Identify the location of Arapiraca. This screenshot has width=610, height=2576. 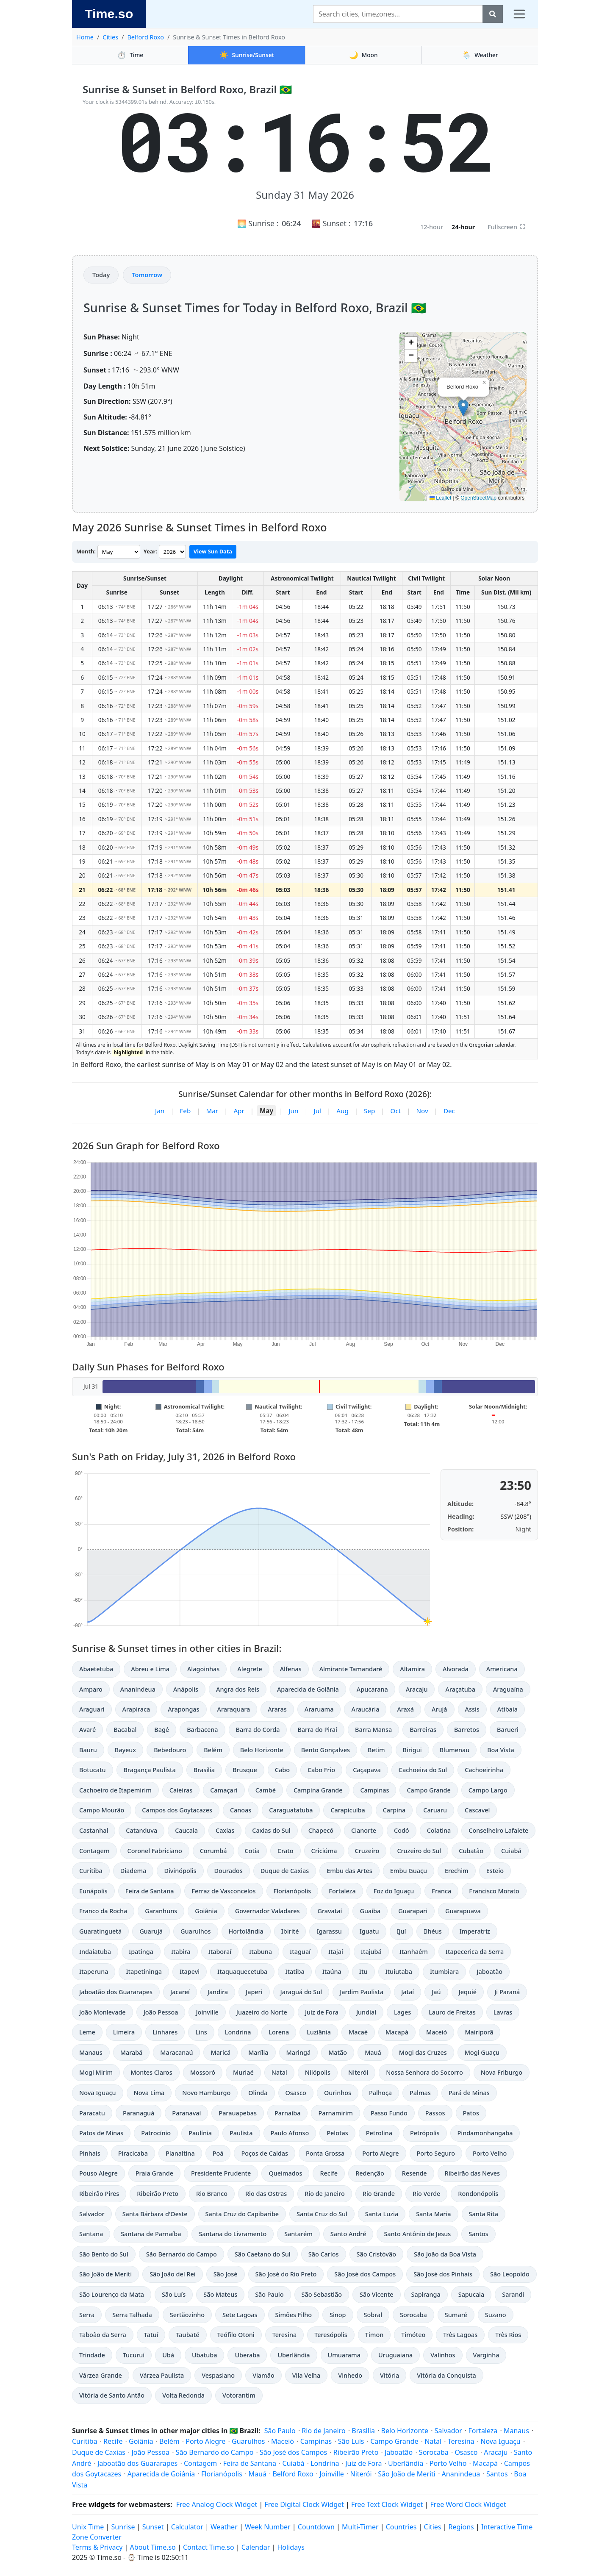
(136, 1709).